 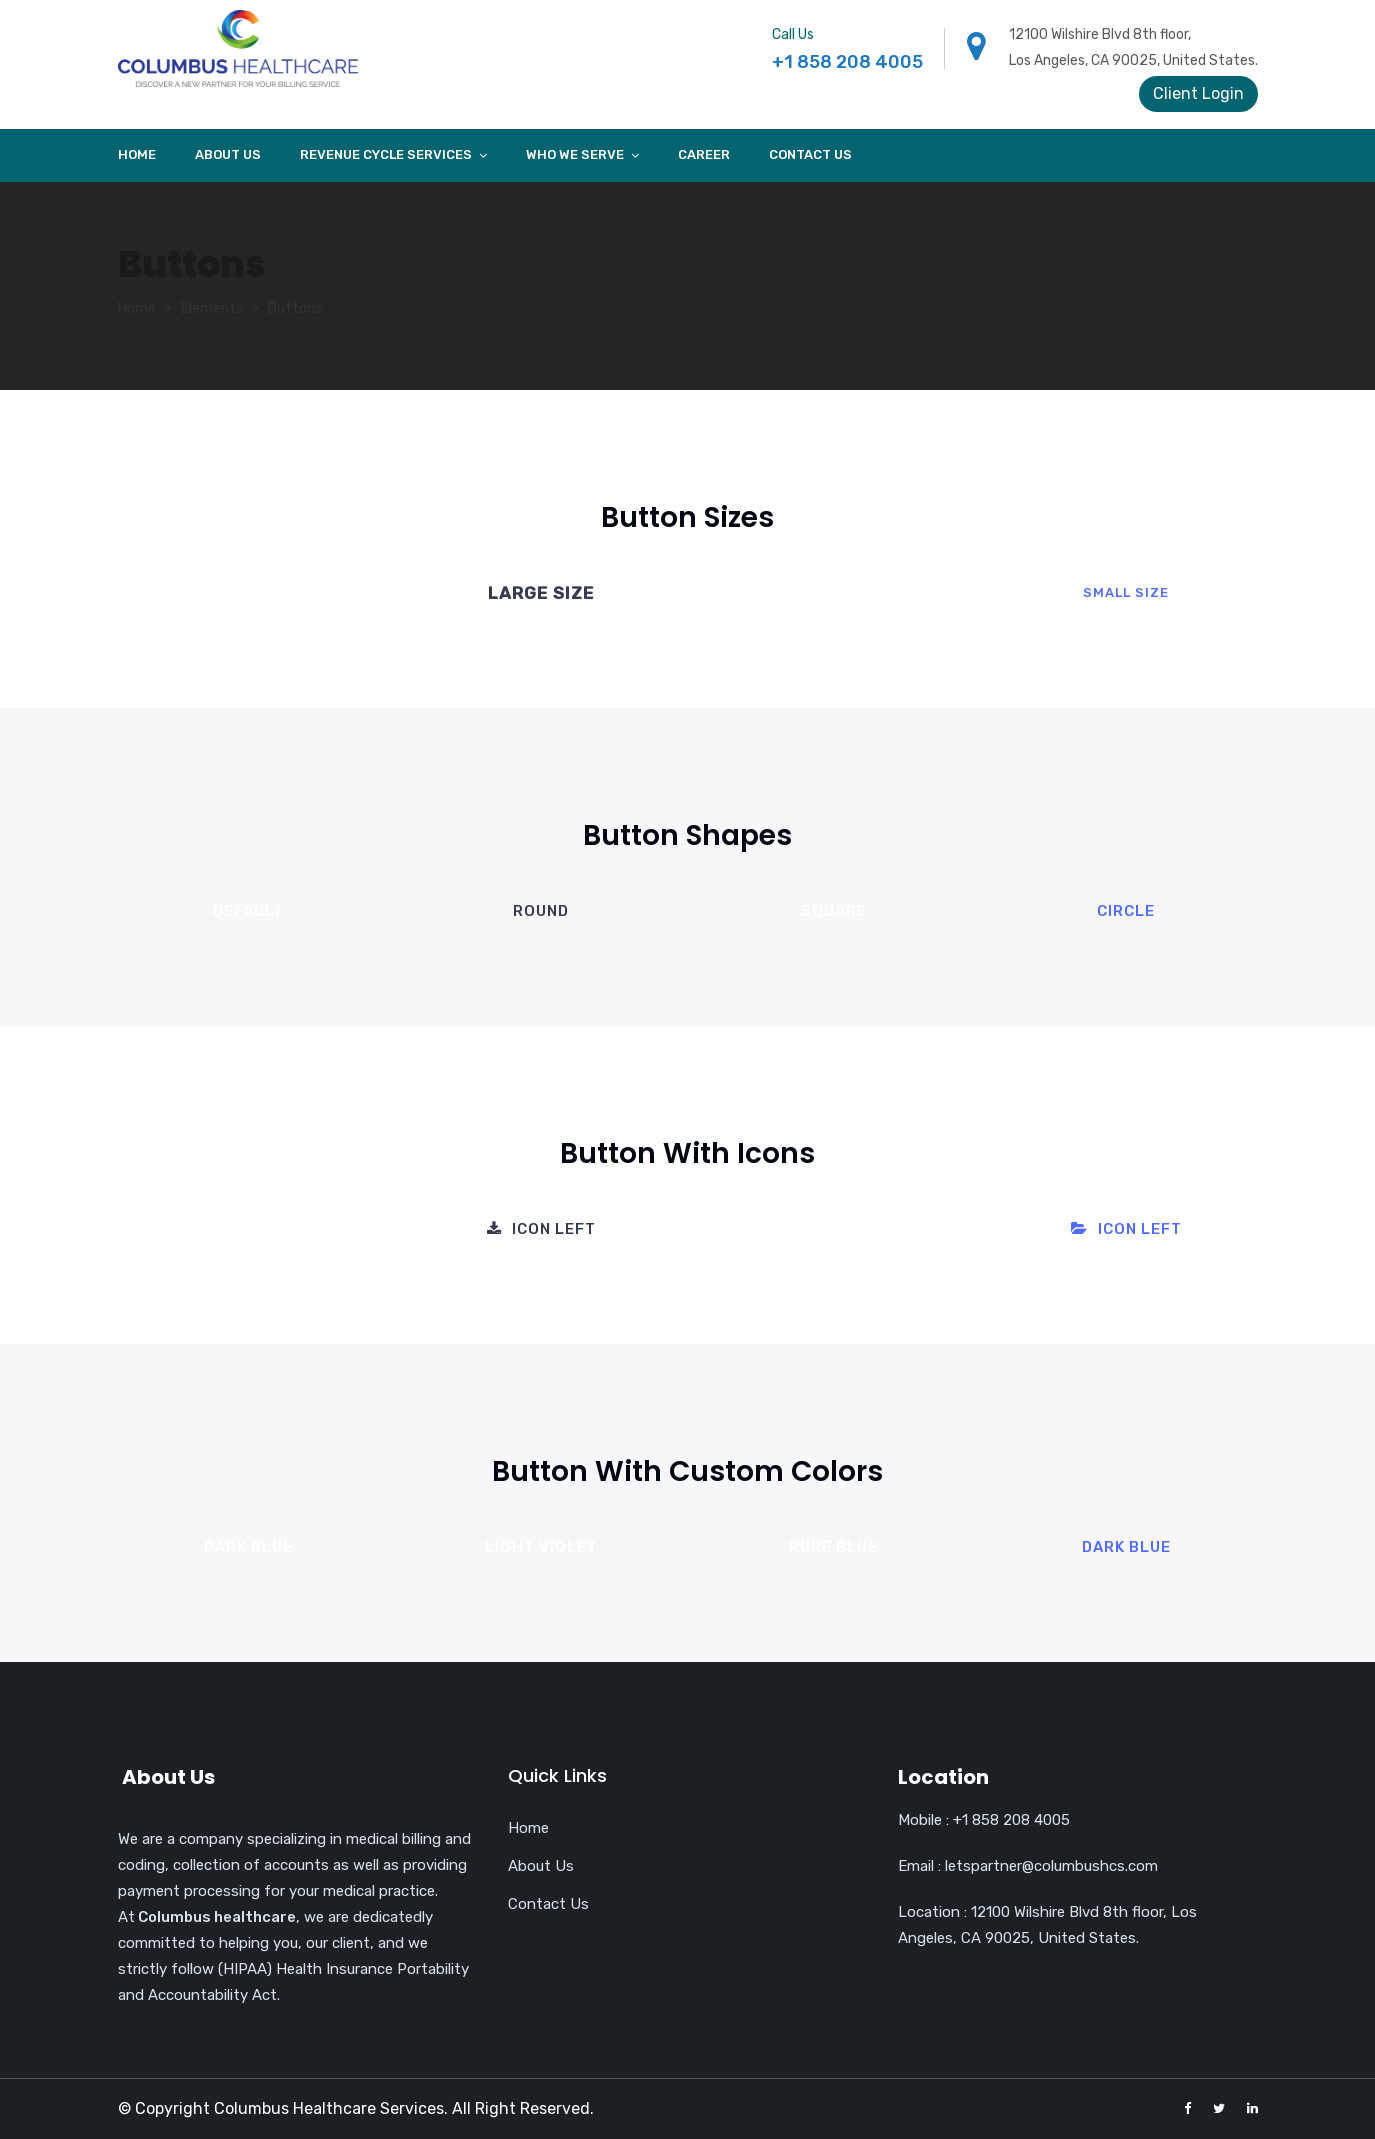 I want to click on Client Login, so click(x=1198, y=93).